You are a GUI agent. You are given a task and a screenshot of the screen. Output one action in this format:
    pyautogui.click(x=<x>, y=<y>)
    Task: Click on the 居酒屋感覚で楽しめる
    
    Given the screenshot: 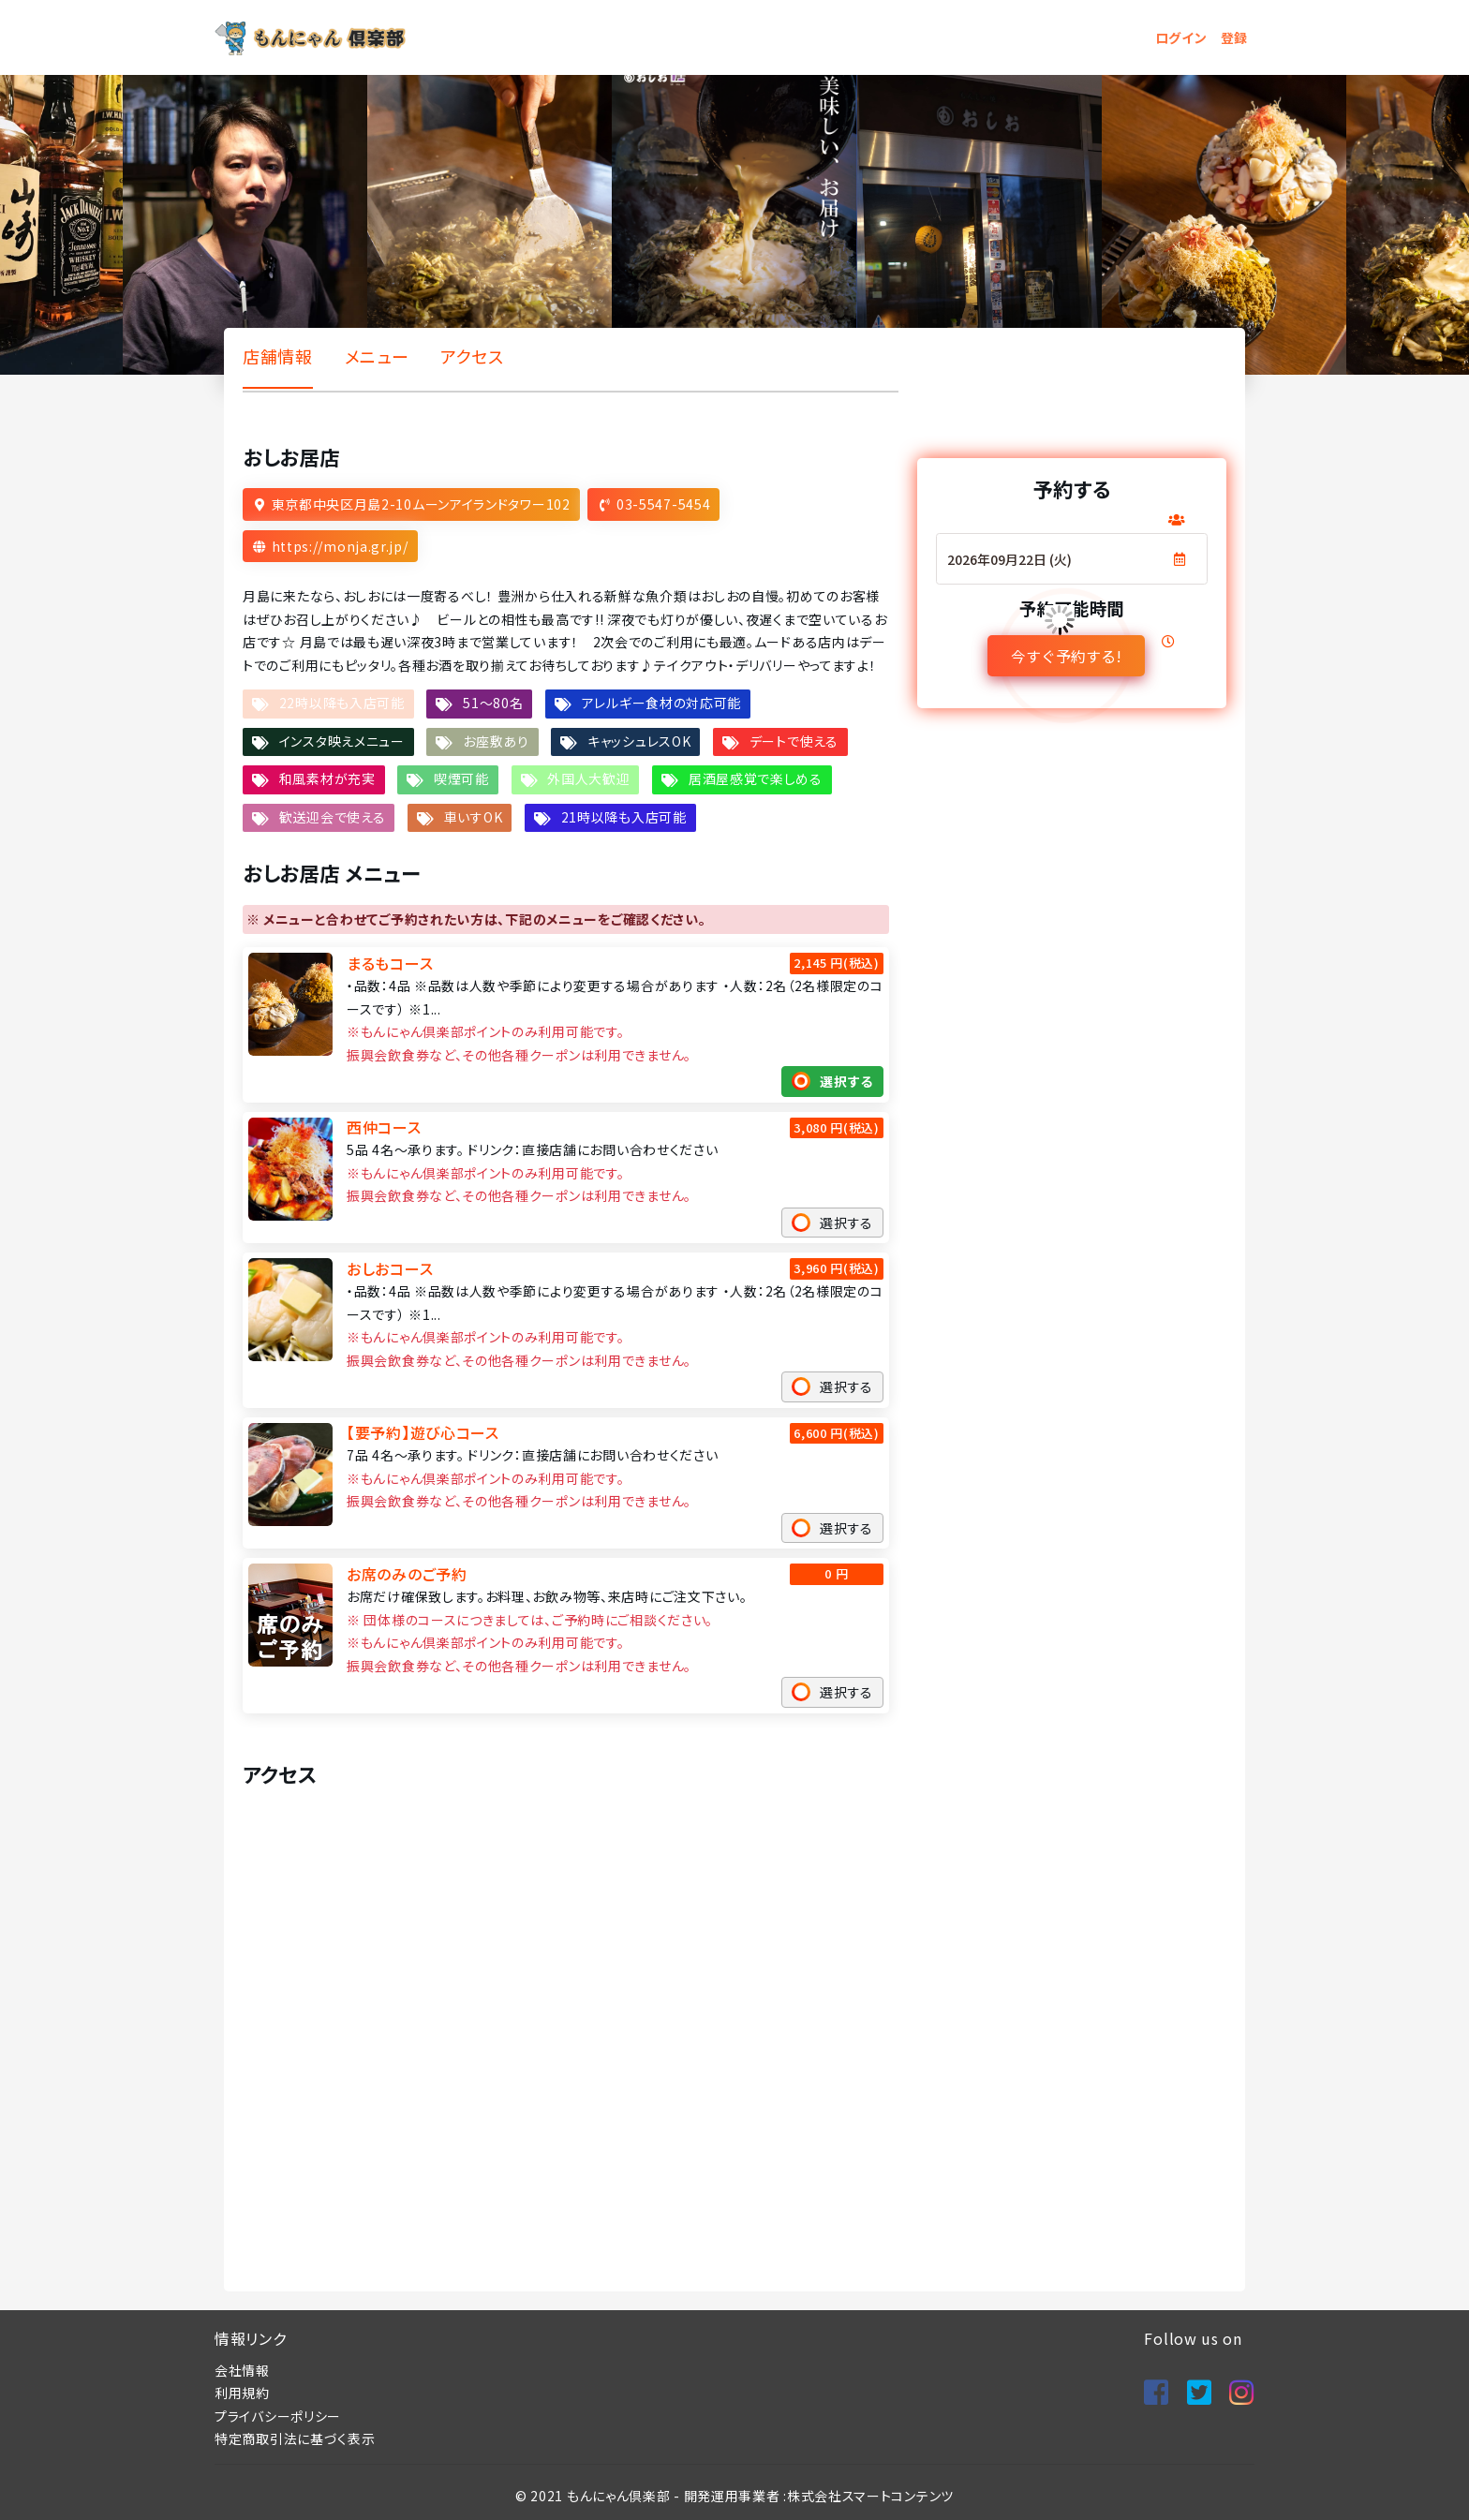 What is the action you would take?
    pyautogui.click(x=756, y=778)
    